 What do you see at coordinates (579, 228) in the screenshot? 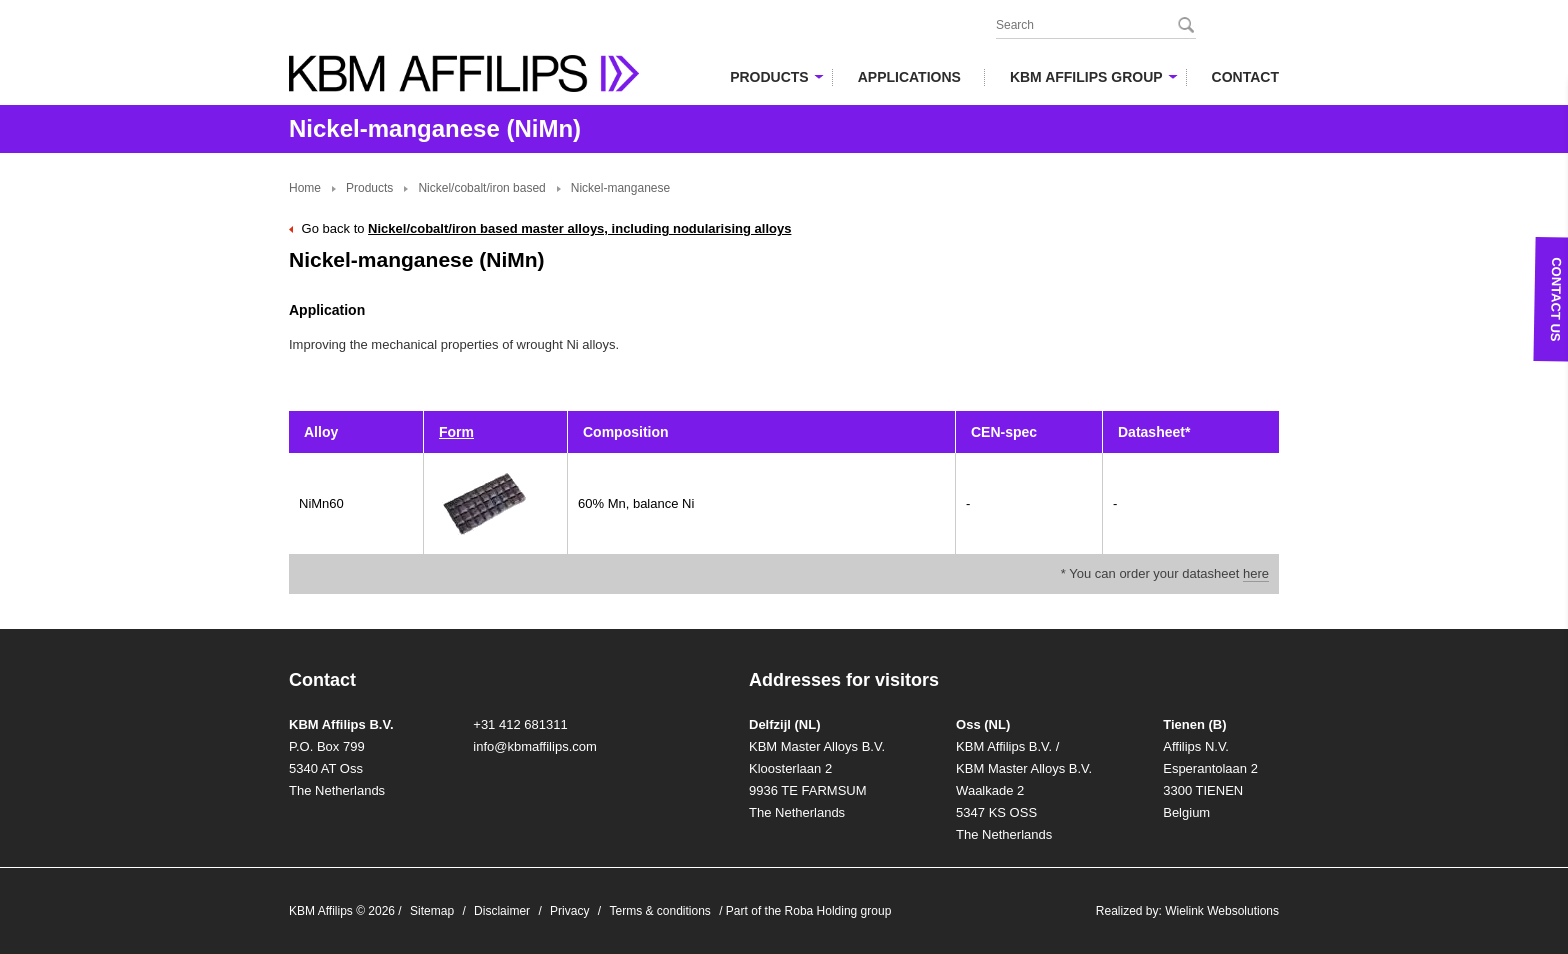
I see `Nickel/cobalt/iron based master alloys, including nodularising alloys` at bounding box center [579, 228].